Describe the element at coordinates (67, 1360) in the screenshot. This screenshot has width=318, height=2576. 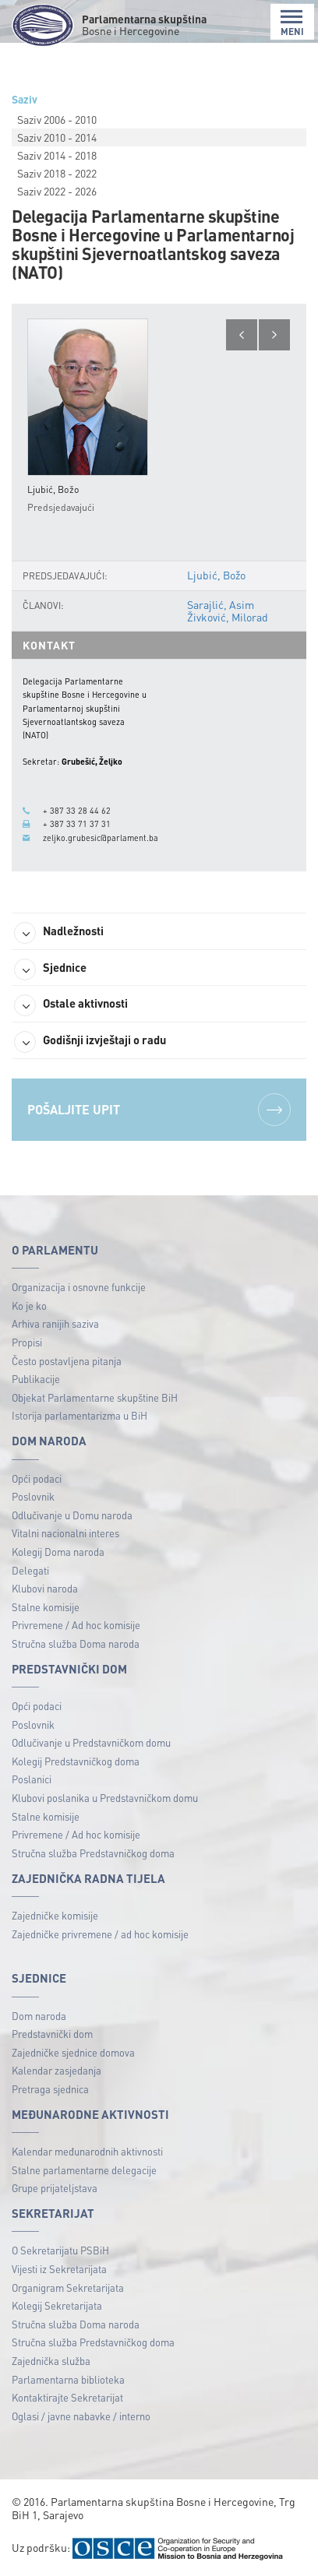
I see `Često postavljena pitanja` at that location.